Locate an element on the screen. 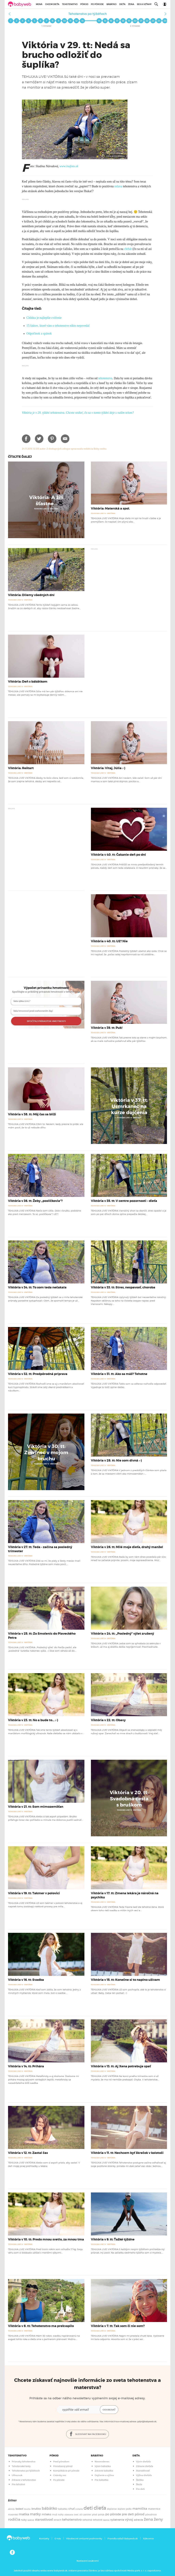 This screenshot has height=2576, width=175. bábätko [bábätko (600 položiek)] is located at coordinates (49, 2508).